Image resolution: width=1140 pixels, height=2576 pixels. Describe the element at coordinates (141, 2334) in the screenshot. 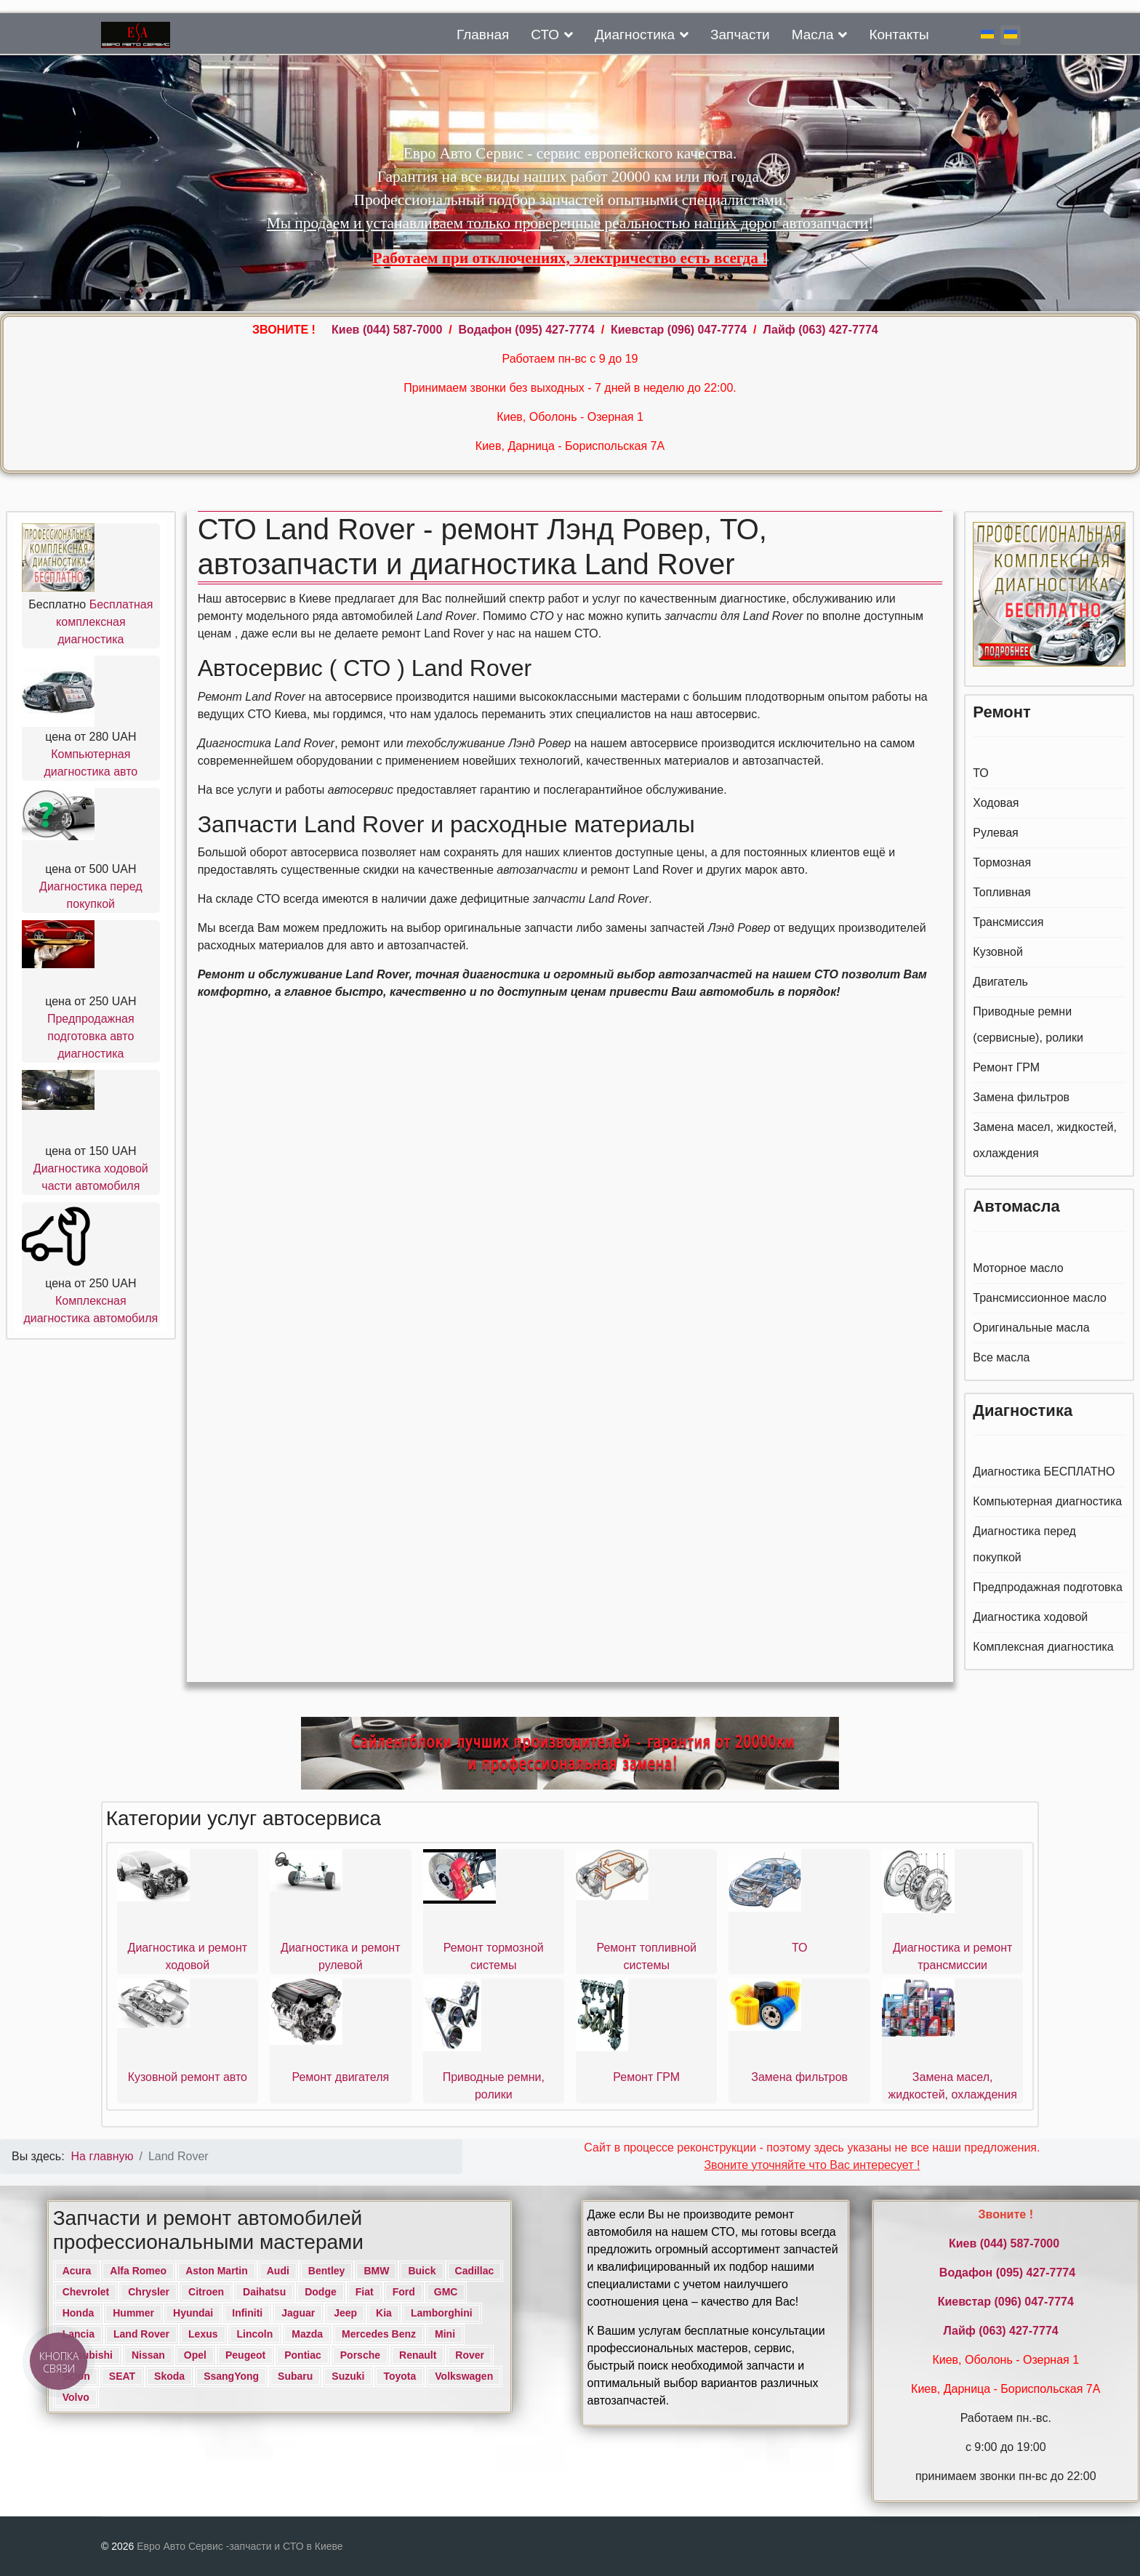

I see `Land Rover` at that location.